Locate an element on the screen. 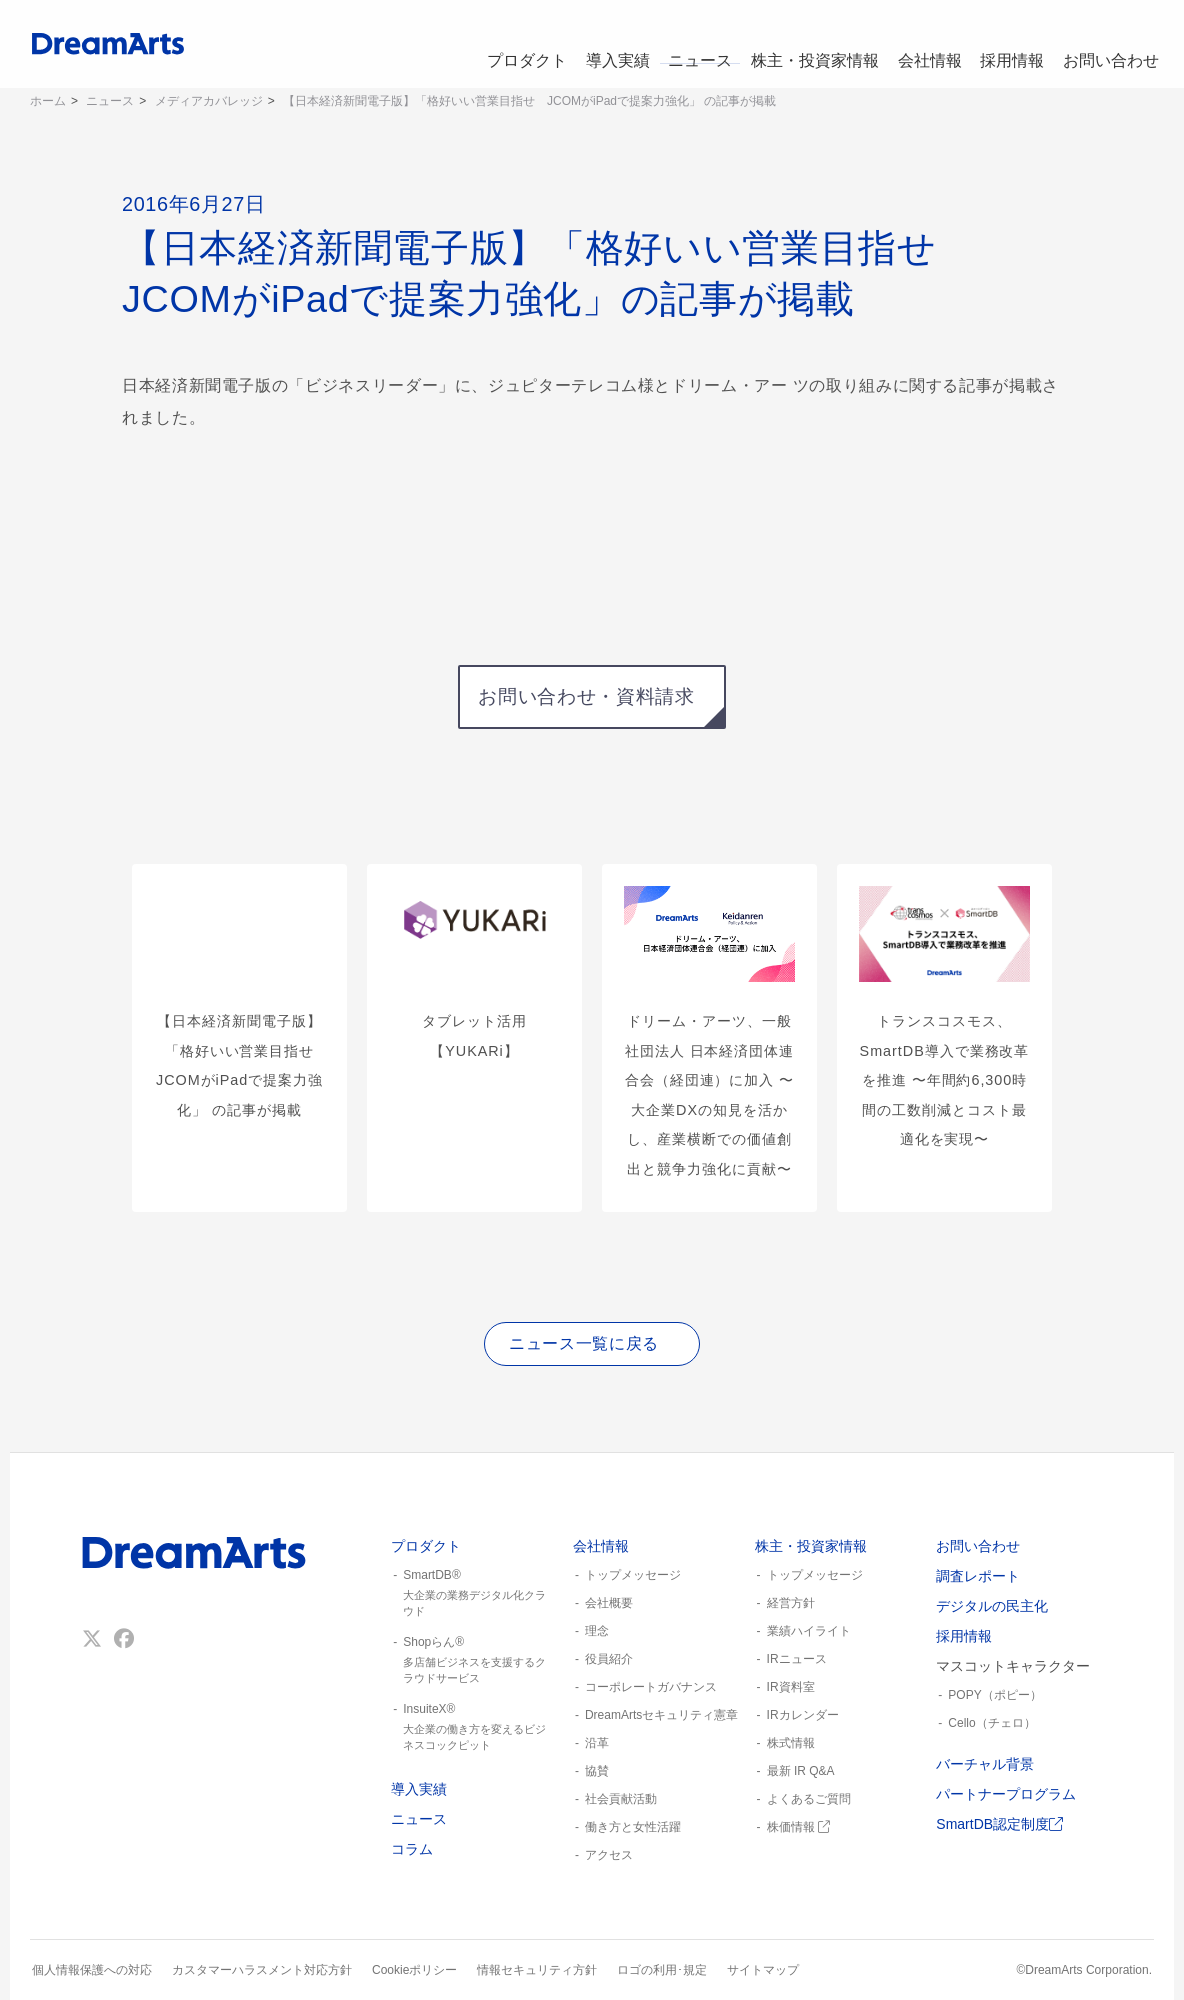 This screenshot has height=2000, width=1184. お問い合わせ is located at coordinates (1110, 44).